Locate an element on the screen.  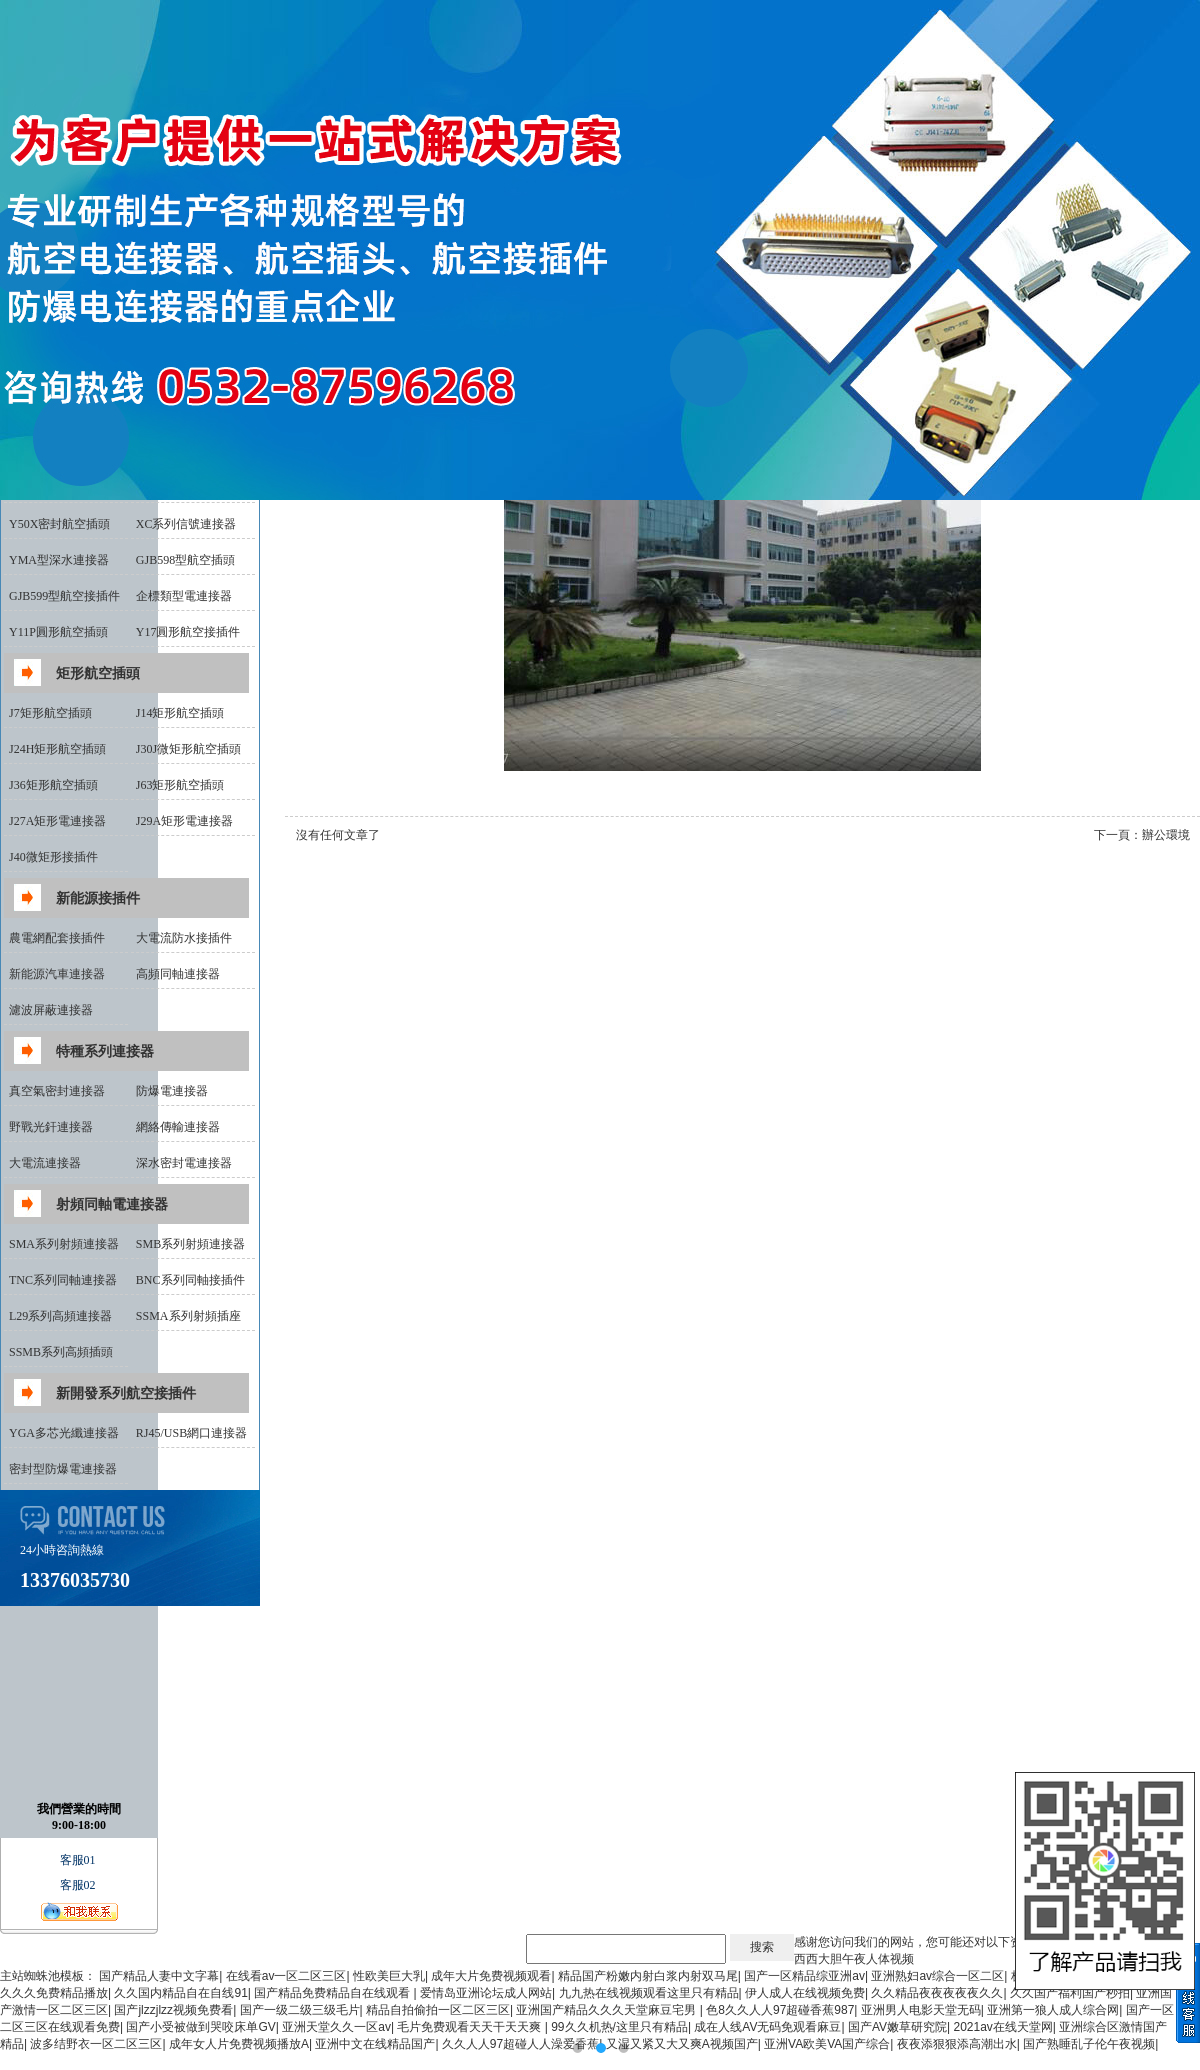
J29A矩形電連接器 is located at coordinates (184, 821).